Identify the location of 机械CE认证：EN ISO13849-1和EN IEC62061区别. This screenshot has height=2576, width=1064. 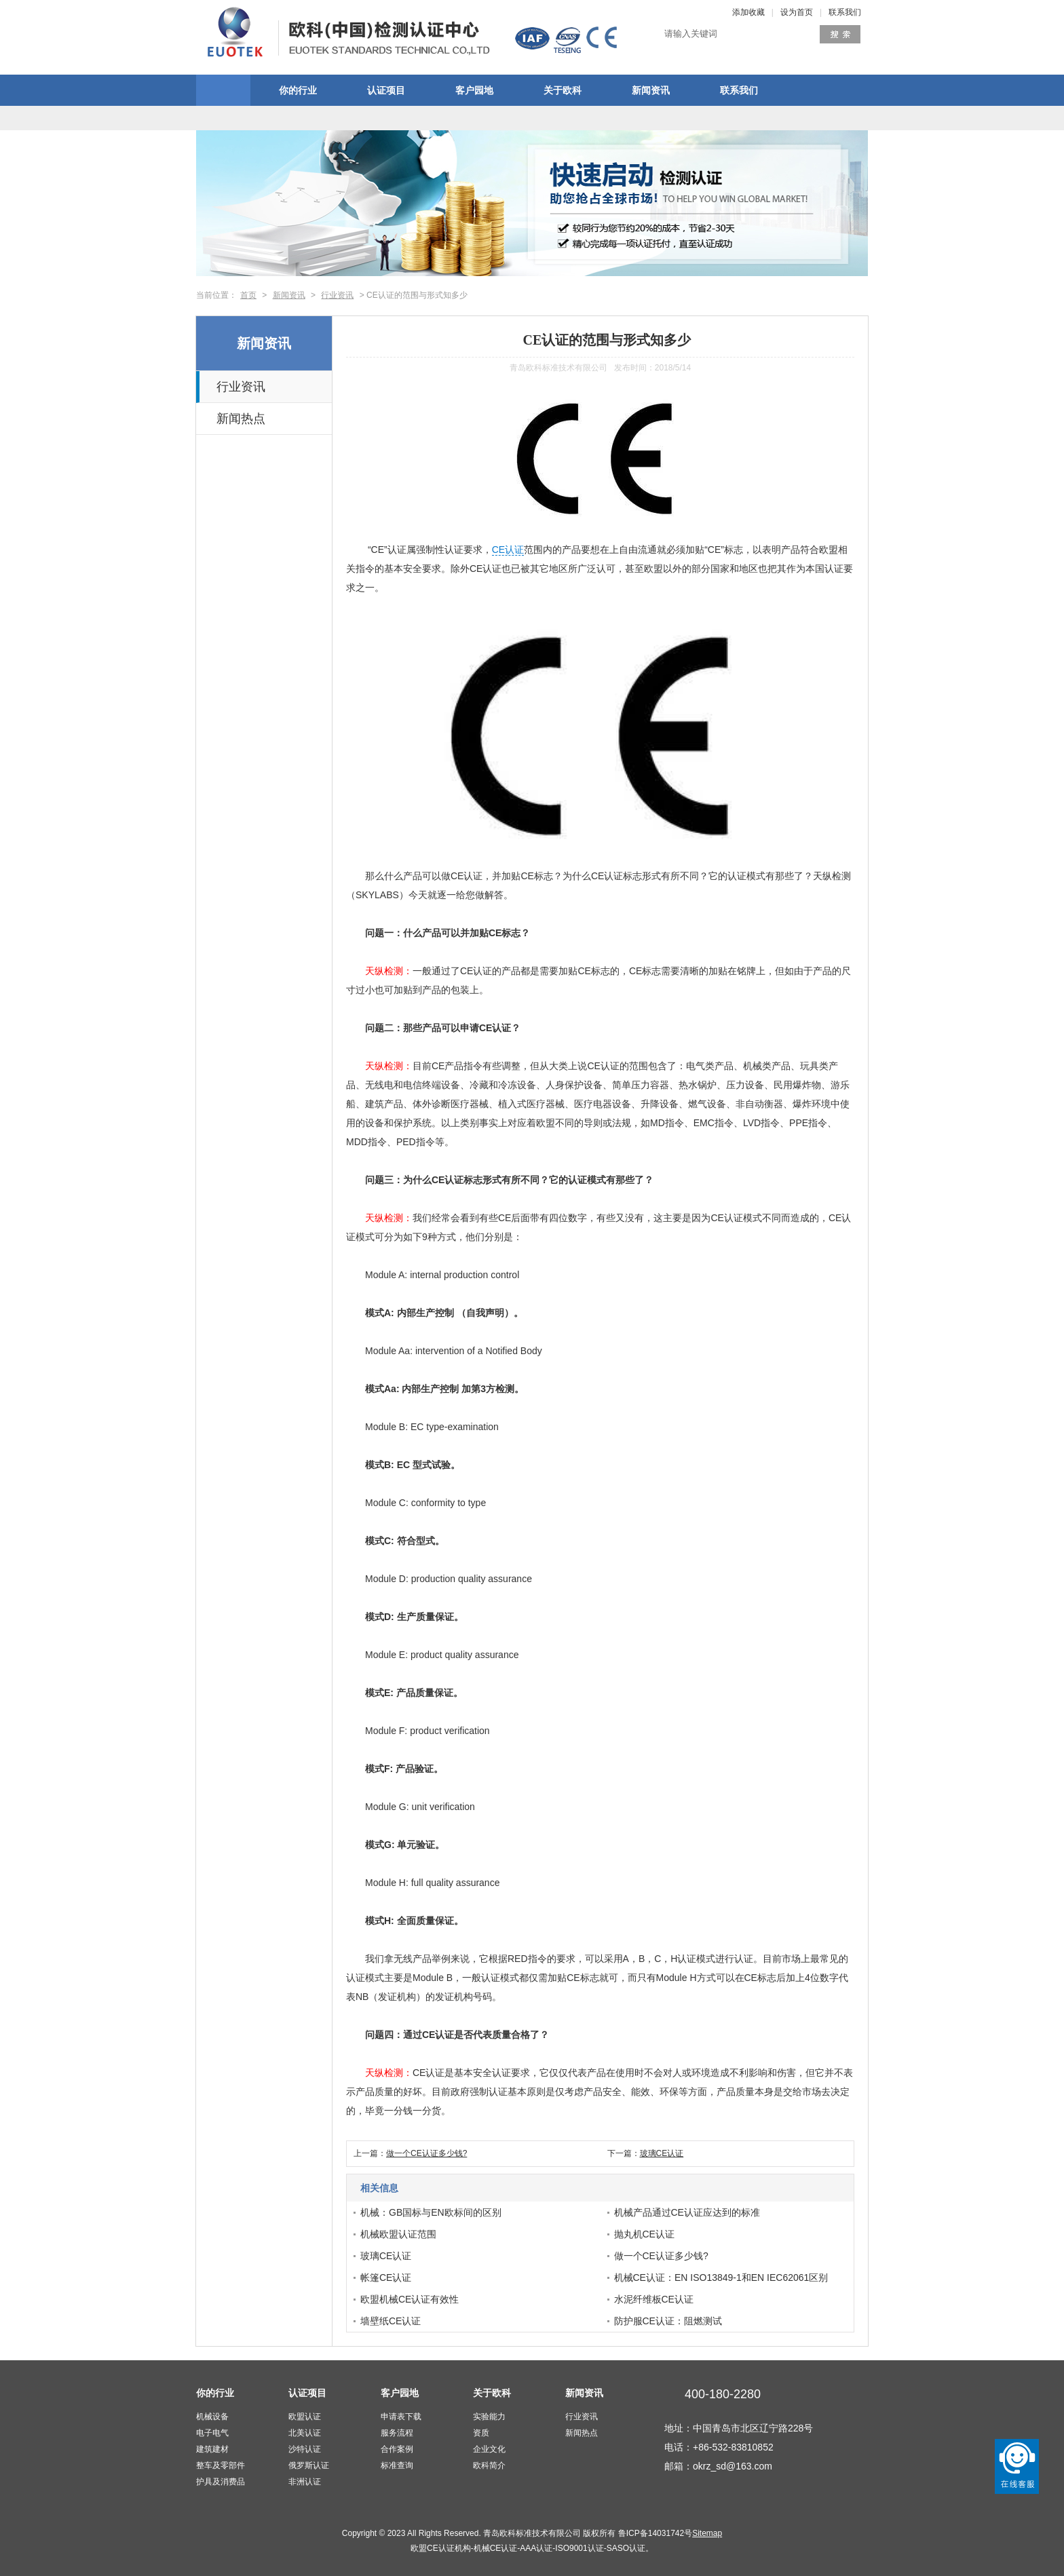
(721, 2277).